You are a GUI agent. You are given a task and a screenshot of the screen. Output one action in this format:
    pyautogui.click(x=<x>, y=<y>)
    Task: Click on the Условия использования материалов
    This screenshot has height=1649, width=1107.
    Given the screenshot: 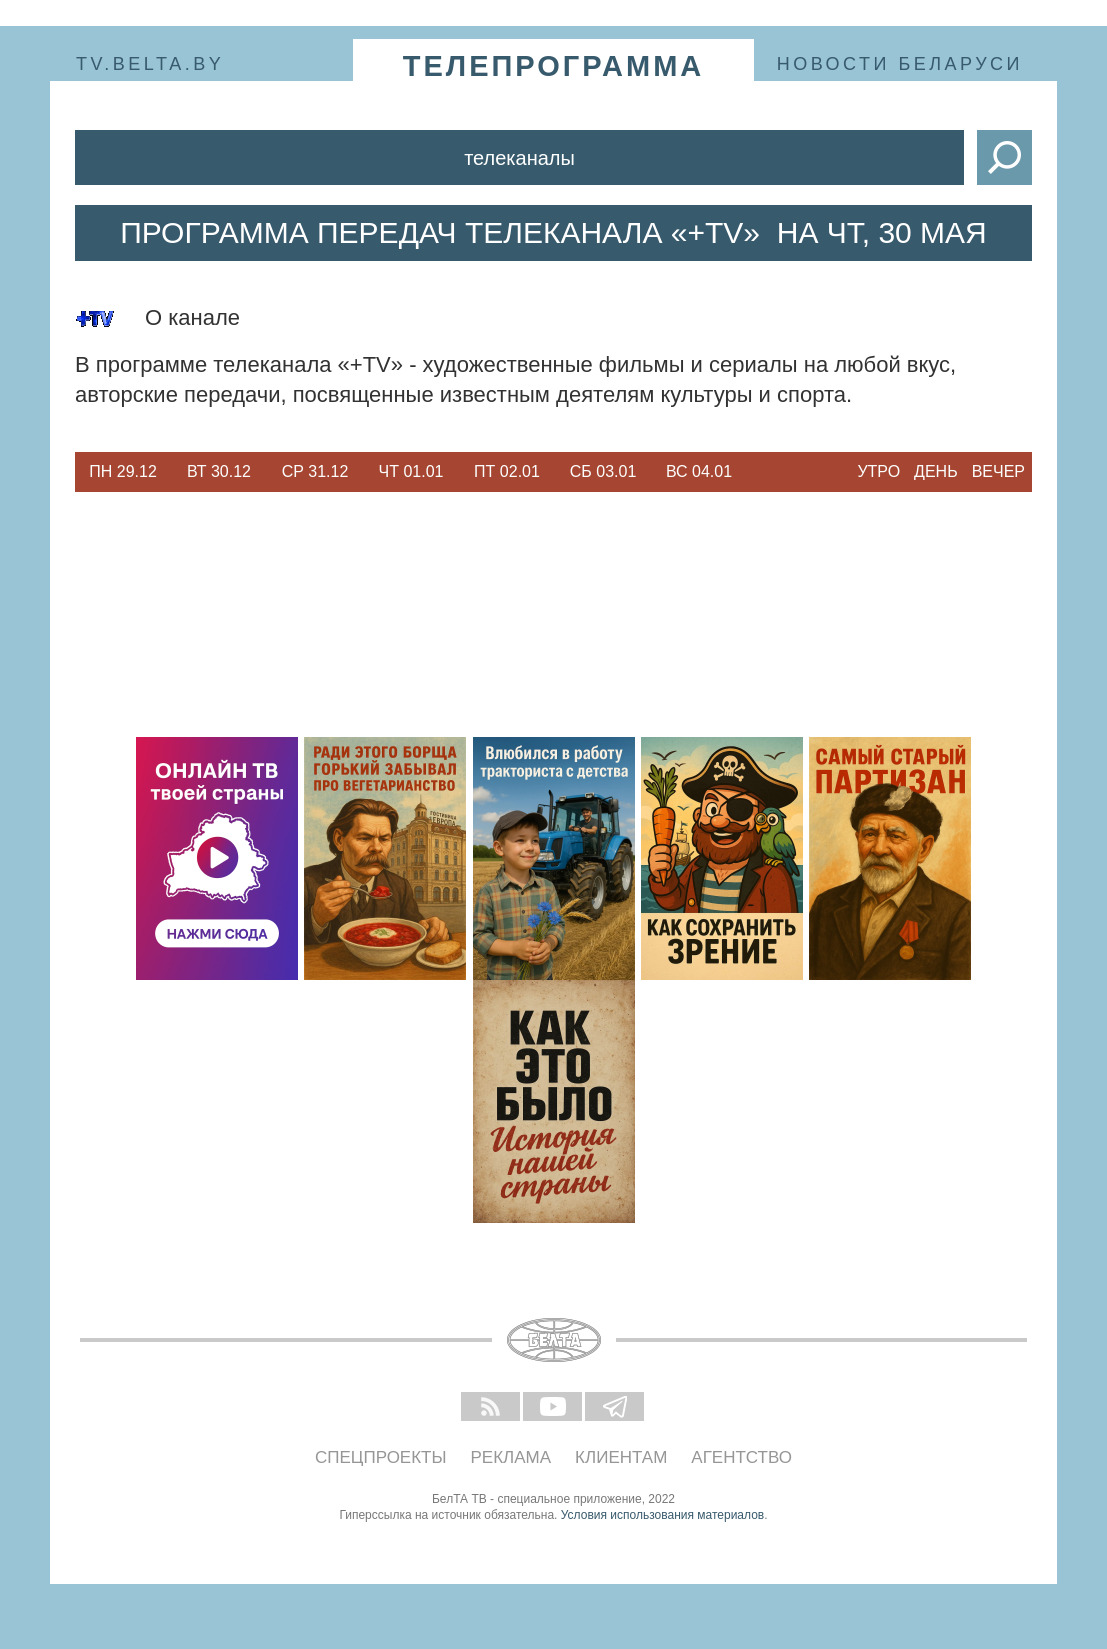 What is the action you would take?
    pyautogui.click(x=662, y=1515)
    